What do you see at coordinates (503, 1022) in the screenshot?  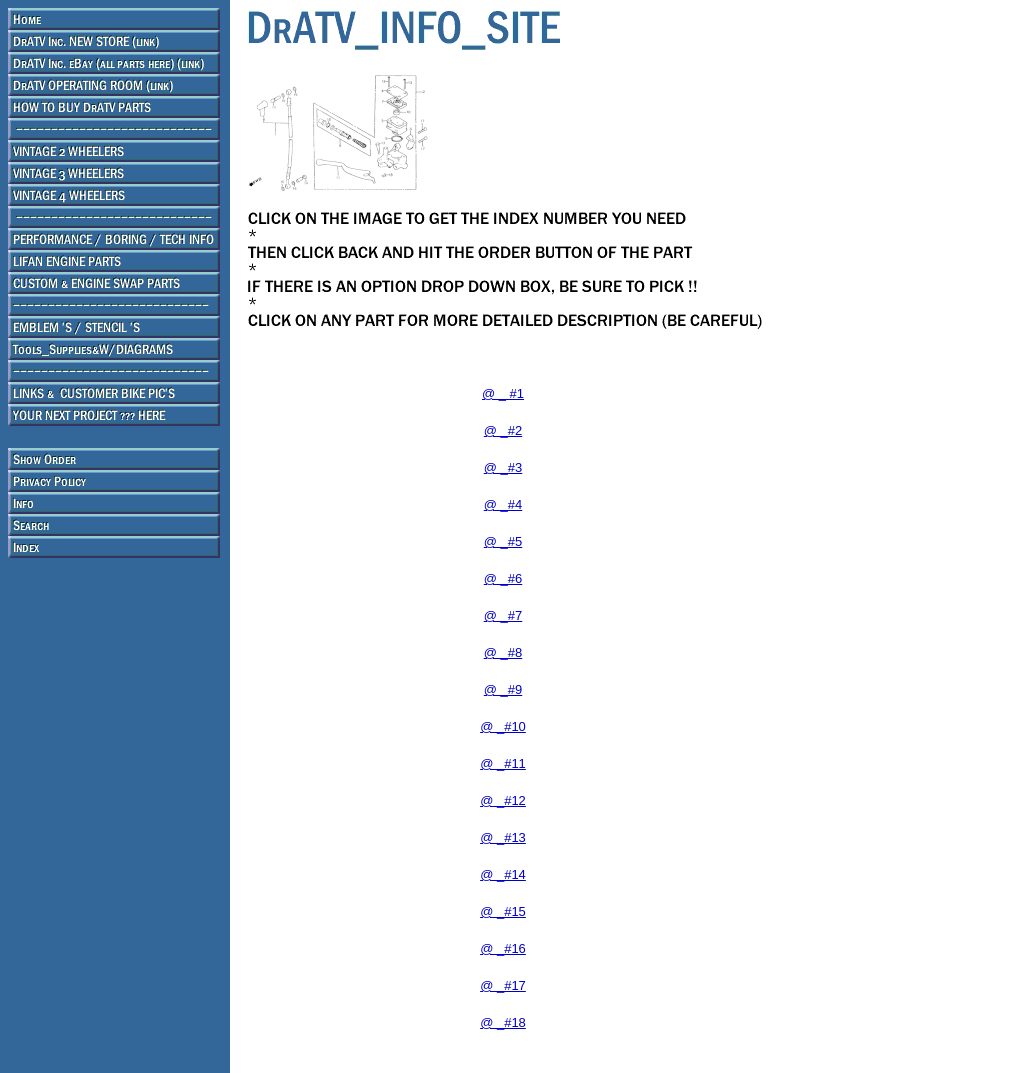 I see `@ _#18` at bounding box center [503, 1022].